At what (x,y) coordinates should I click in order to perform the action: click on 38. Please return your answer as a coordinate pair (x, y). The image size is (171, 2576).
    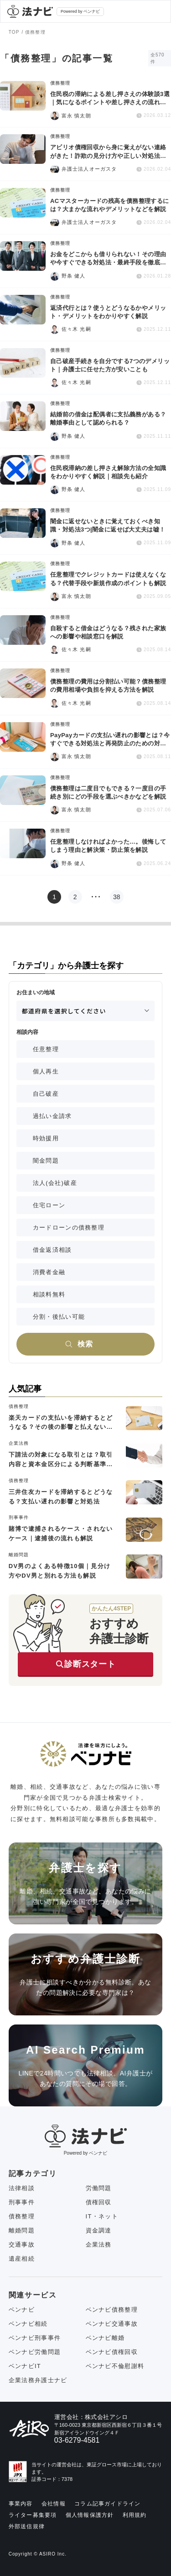
    Looking at the image, I should click on (116, 897).